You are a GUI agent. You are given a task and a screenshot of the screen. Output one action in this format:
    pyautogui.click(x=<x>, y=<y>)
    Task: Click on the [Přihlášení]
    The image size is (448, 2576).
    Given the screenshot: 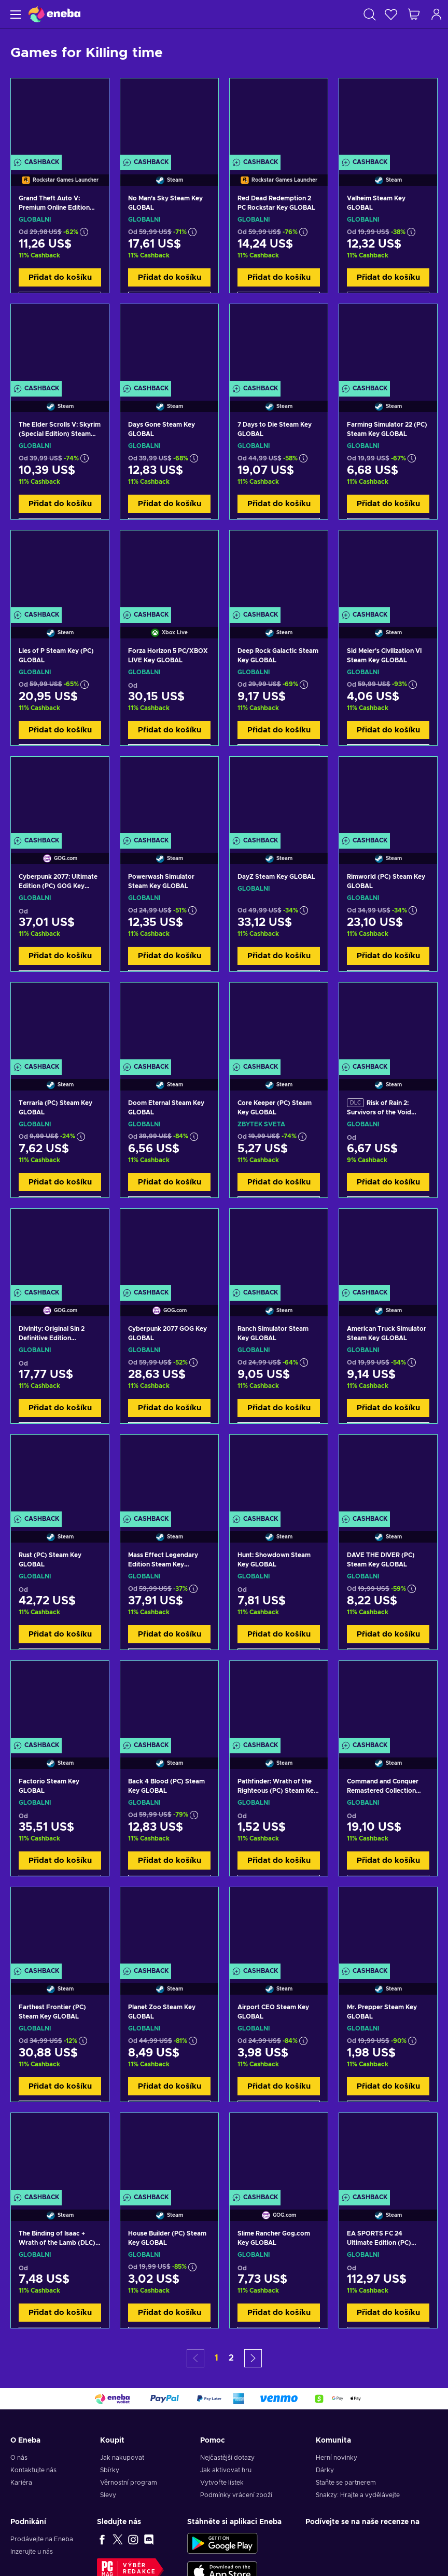 What is the action you would take?
    pyautogui.click(x=436, y=14)
    